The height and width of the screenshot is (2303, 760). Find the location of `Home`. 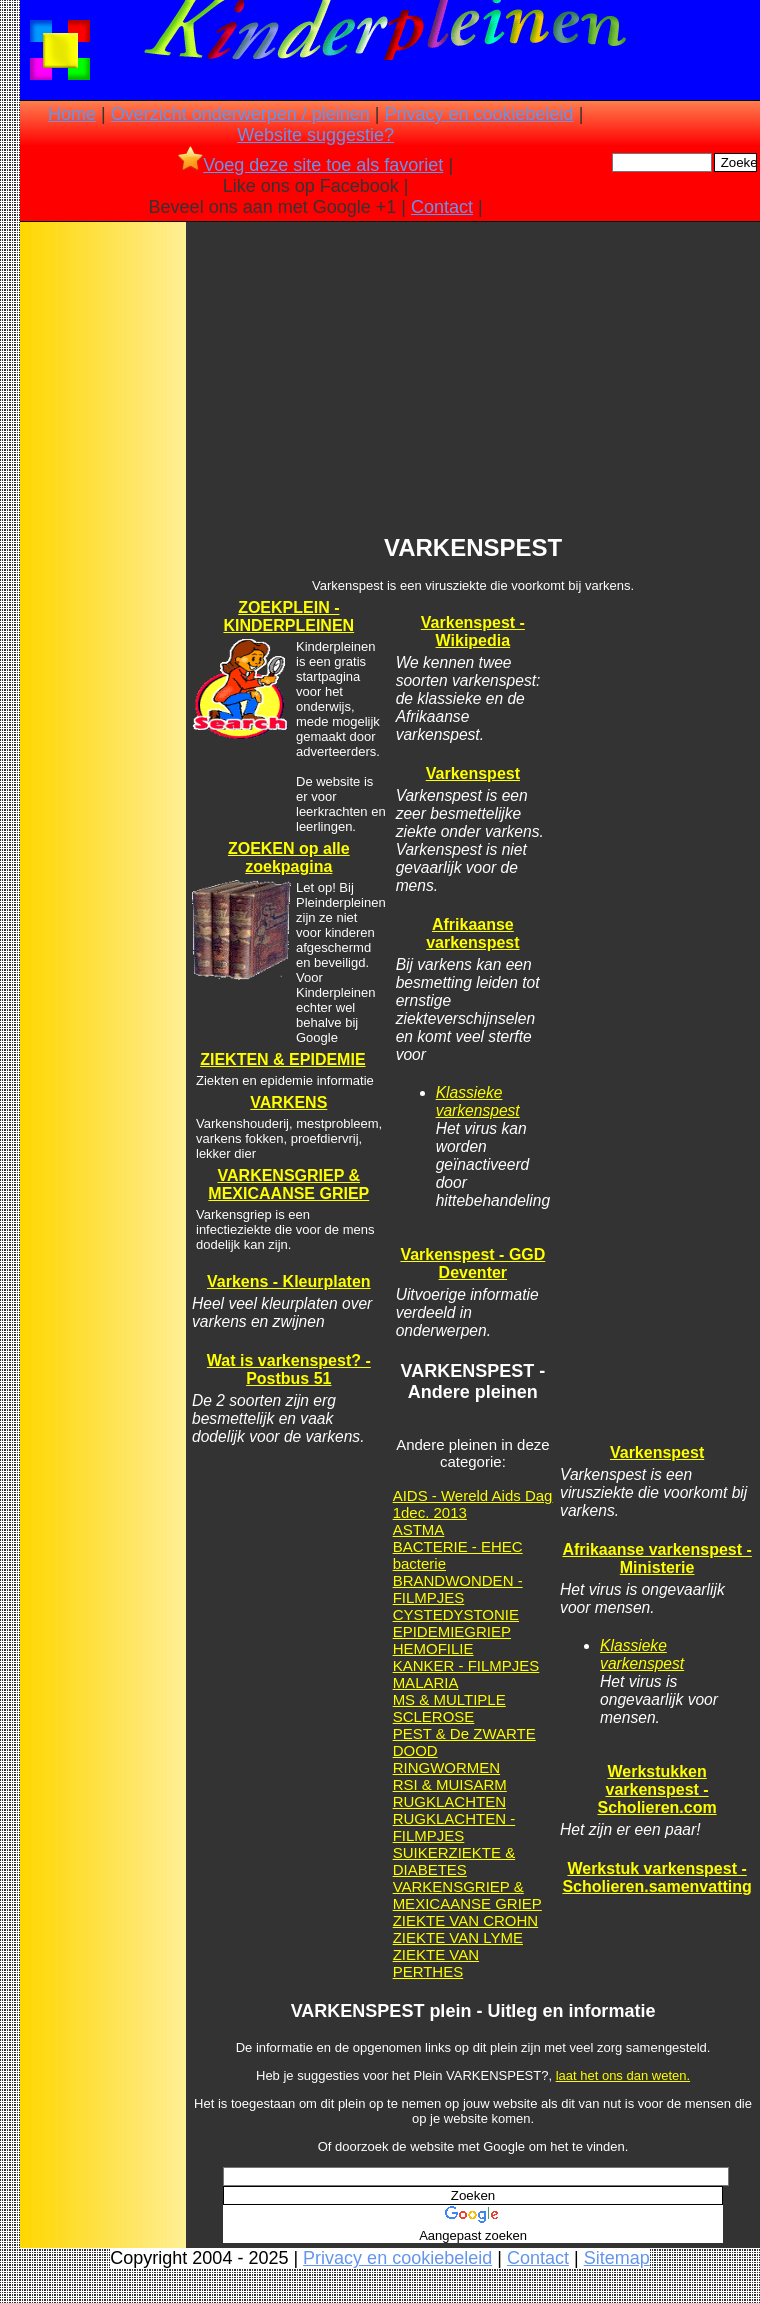

Home is located at coordinates (72, 114).